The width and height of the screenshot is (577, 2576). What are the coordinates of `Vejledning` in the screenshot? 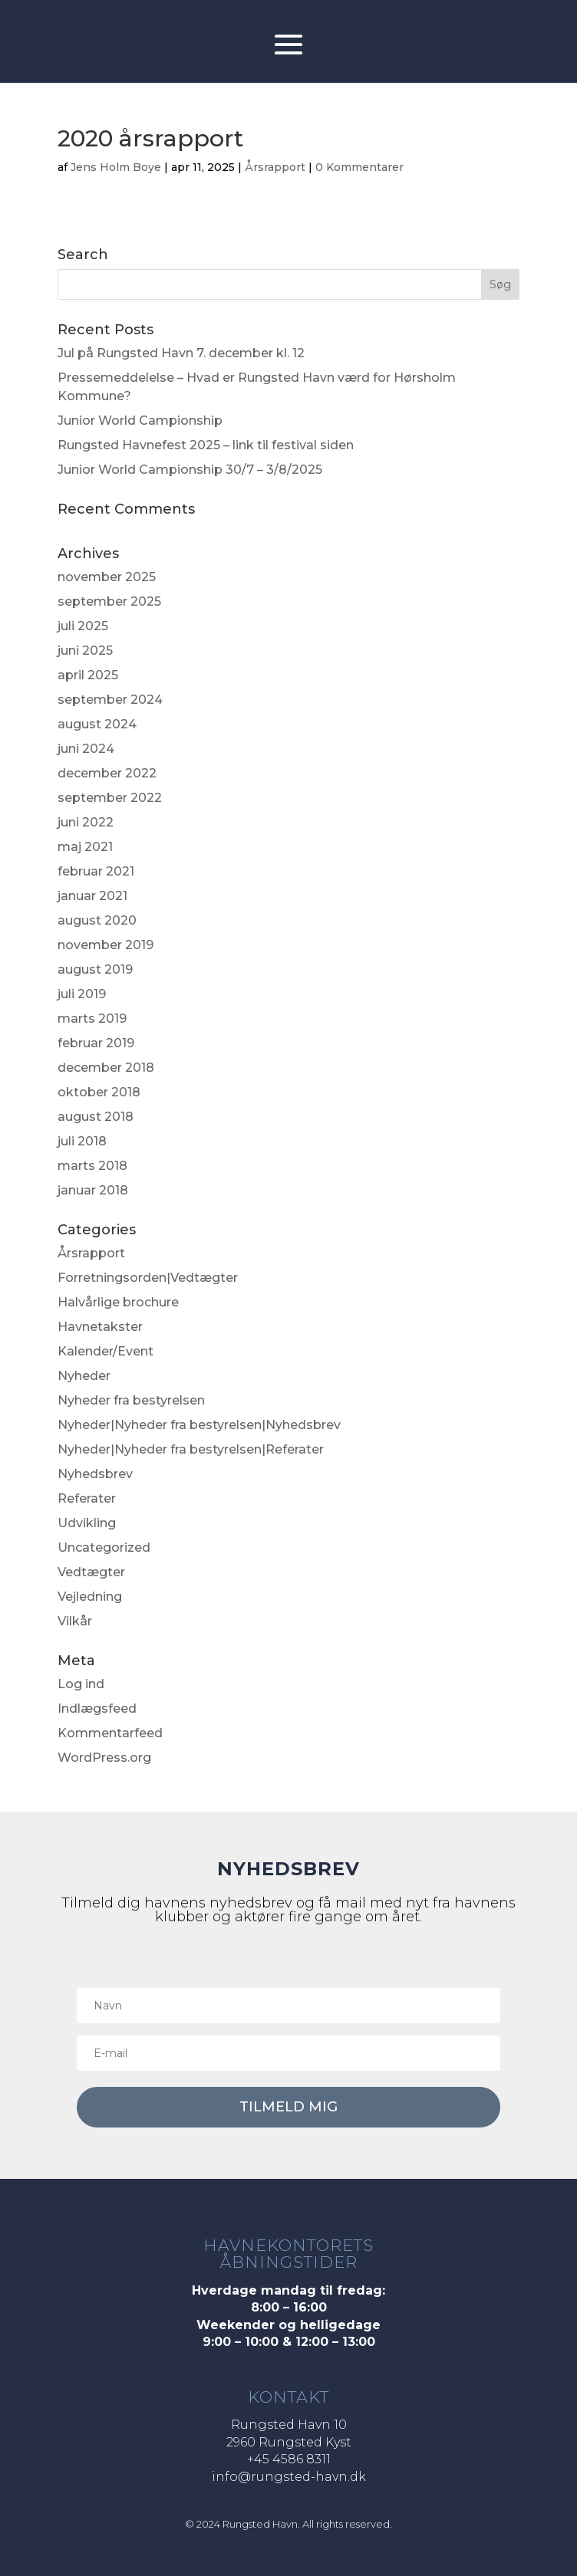 It's located at (90, 1596).